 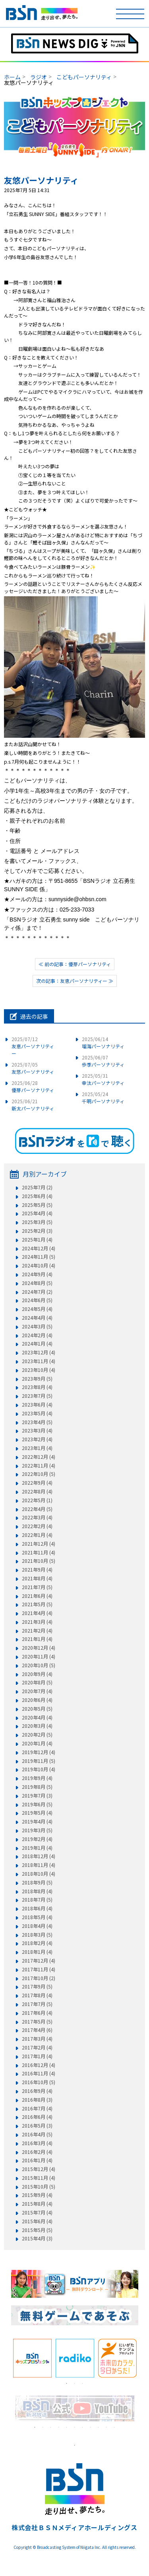 What do you see at coordinates (37, 1674) in the screenshot?
I see `2020年9月 (4)` at bounding box center [37, 1674].